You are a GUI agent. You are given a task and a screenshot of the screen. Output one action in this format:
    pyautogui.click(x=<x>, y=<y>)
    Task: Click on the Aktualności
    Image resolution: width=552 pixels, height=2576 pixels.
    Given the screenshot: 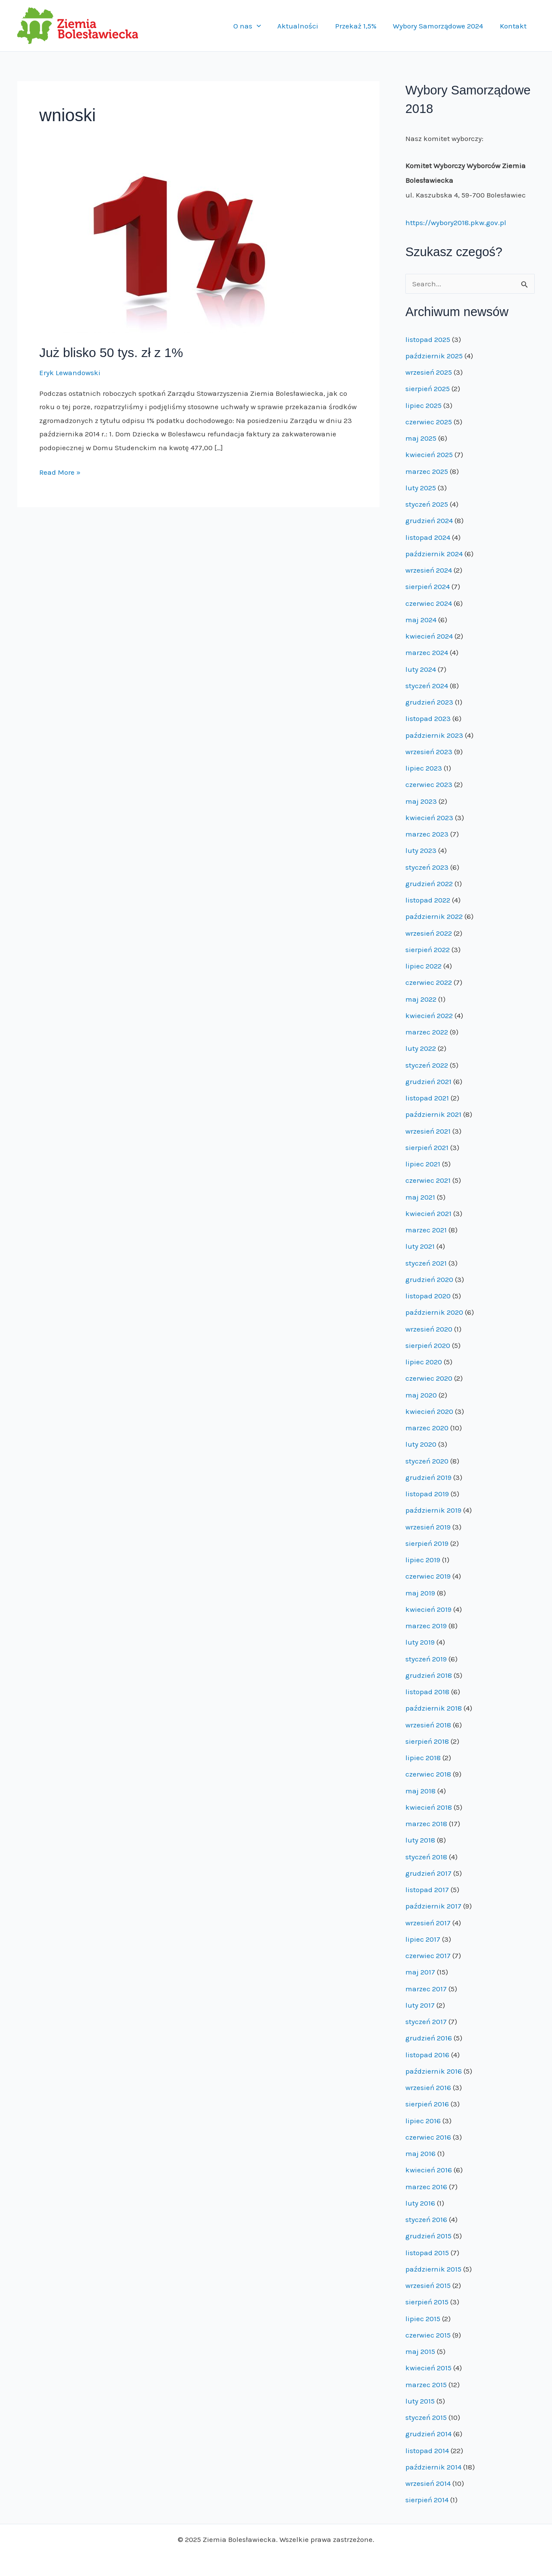 What is the action you would take?
    pyautogui.click(x=304, y=26)
    